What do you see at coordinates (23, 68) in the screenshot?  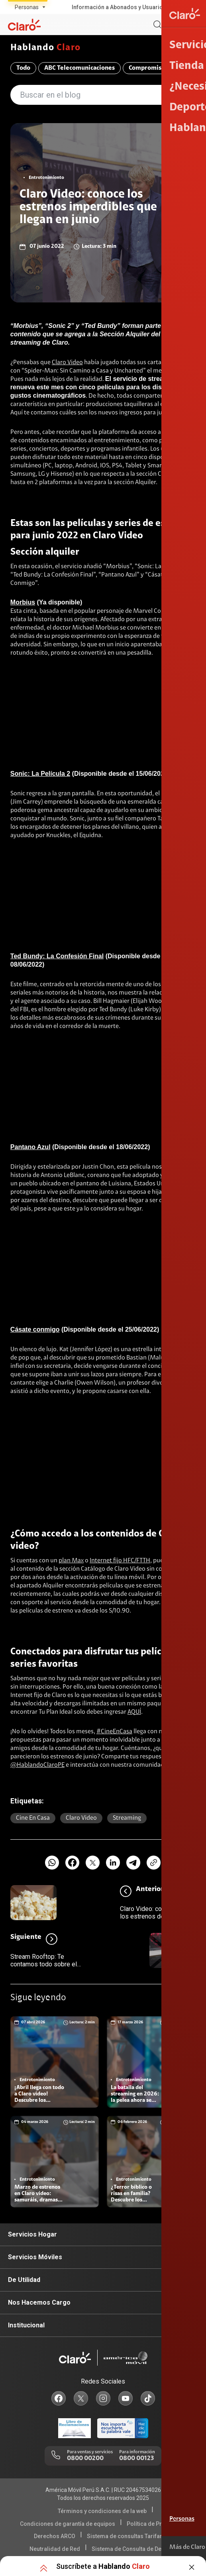 I see `Todo` at bounding box center [23, 68].